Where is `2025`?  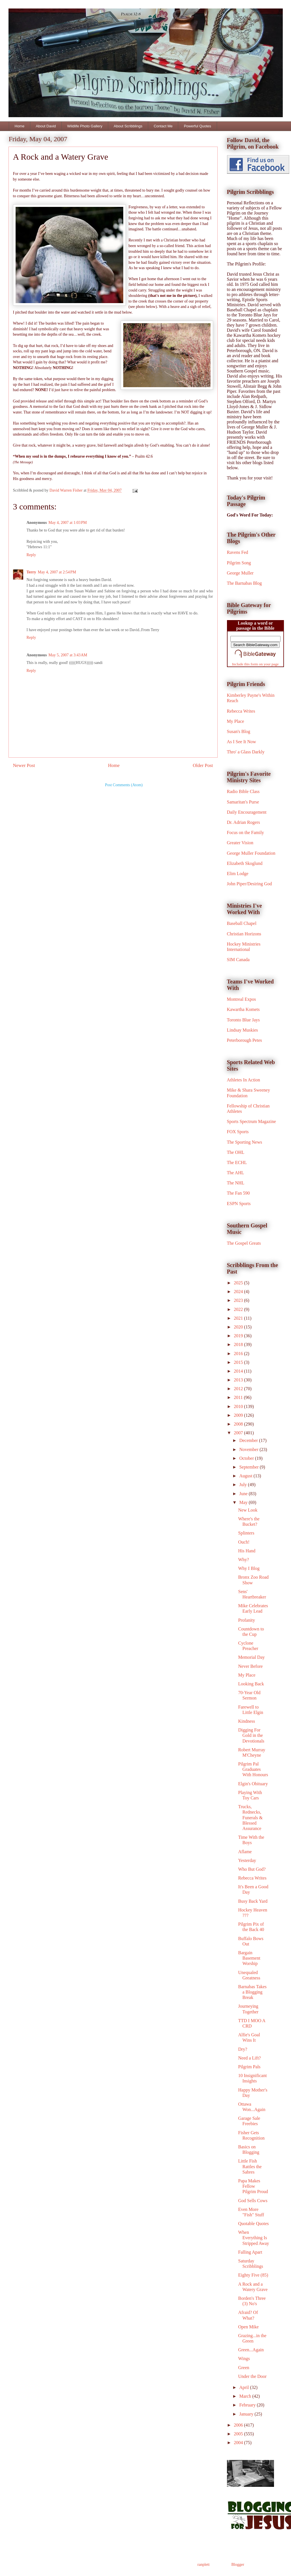 2025 is located at coordinates (239, 1282).